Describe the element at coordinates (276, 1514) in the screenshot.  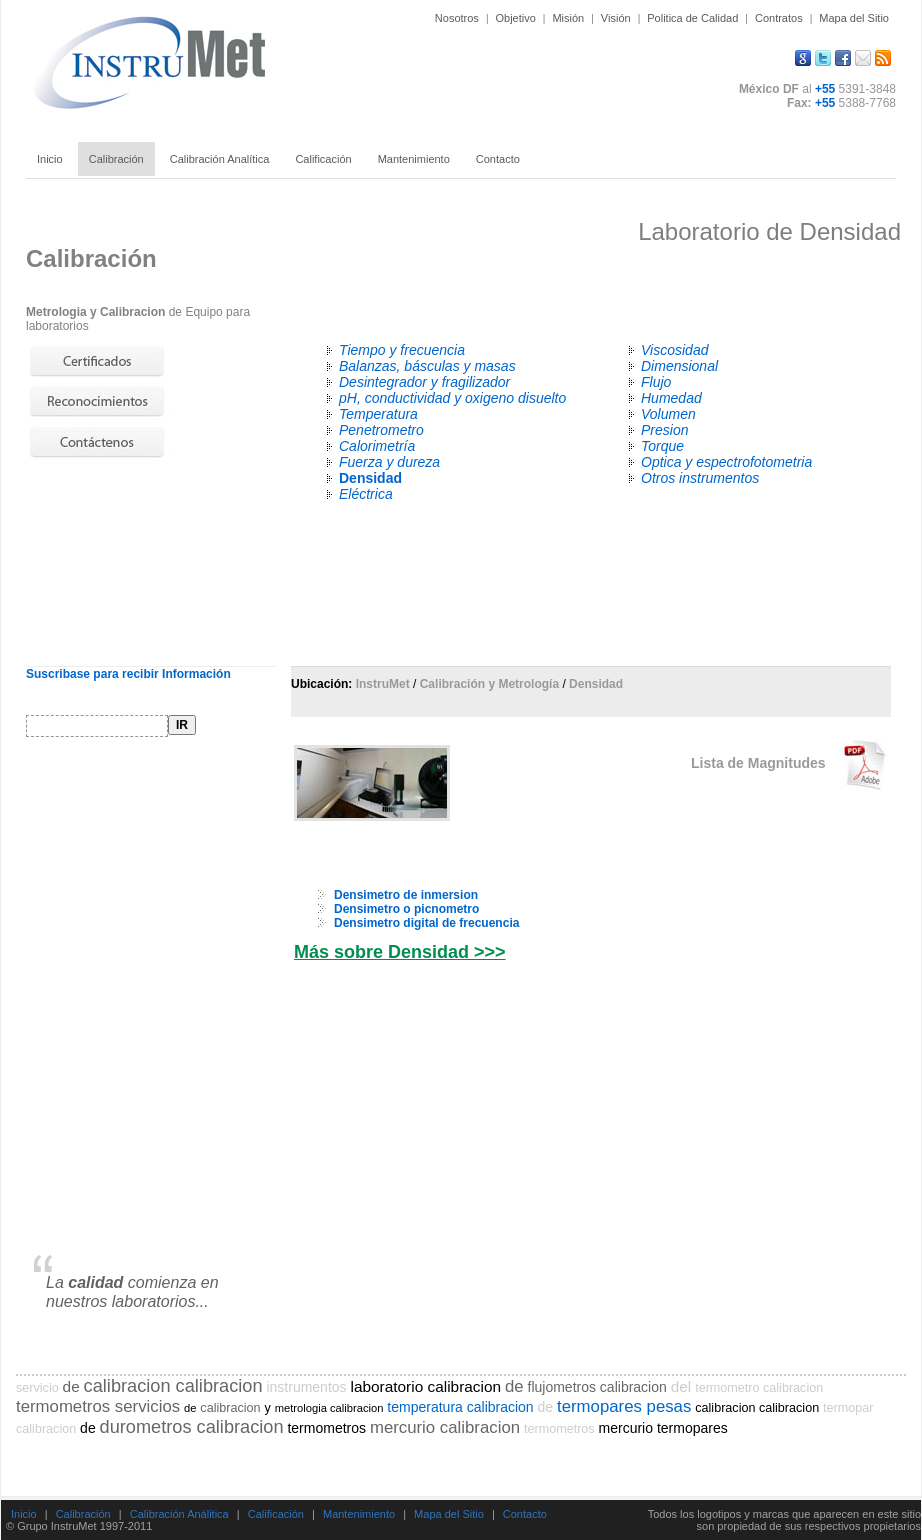
I see `Calificación` at that location.